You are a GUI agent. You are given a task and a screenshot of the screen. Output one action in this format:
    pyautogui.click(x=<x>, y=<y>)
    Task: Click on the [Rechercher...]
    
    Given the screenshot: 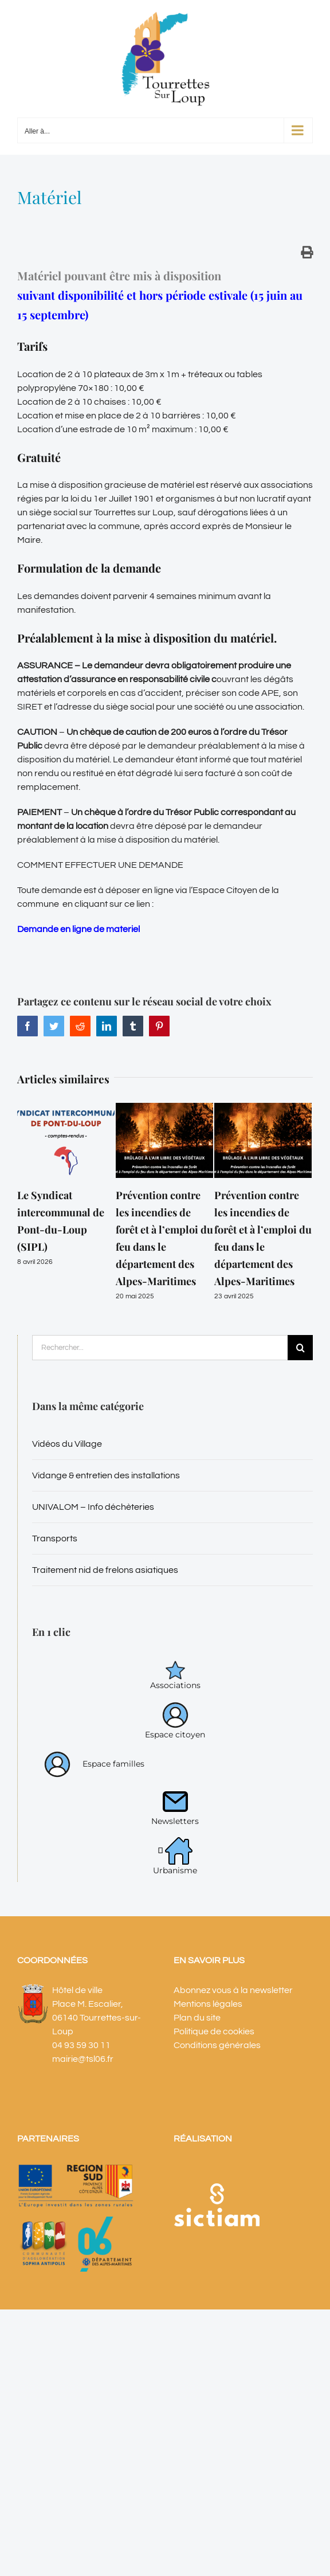 What is the action you would take?
    pyautogui.click(x=160, y=1347)
    